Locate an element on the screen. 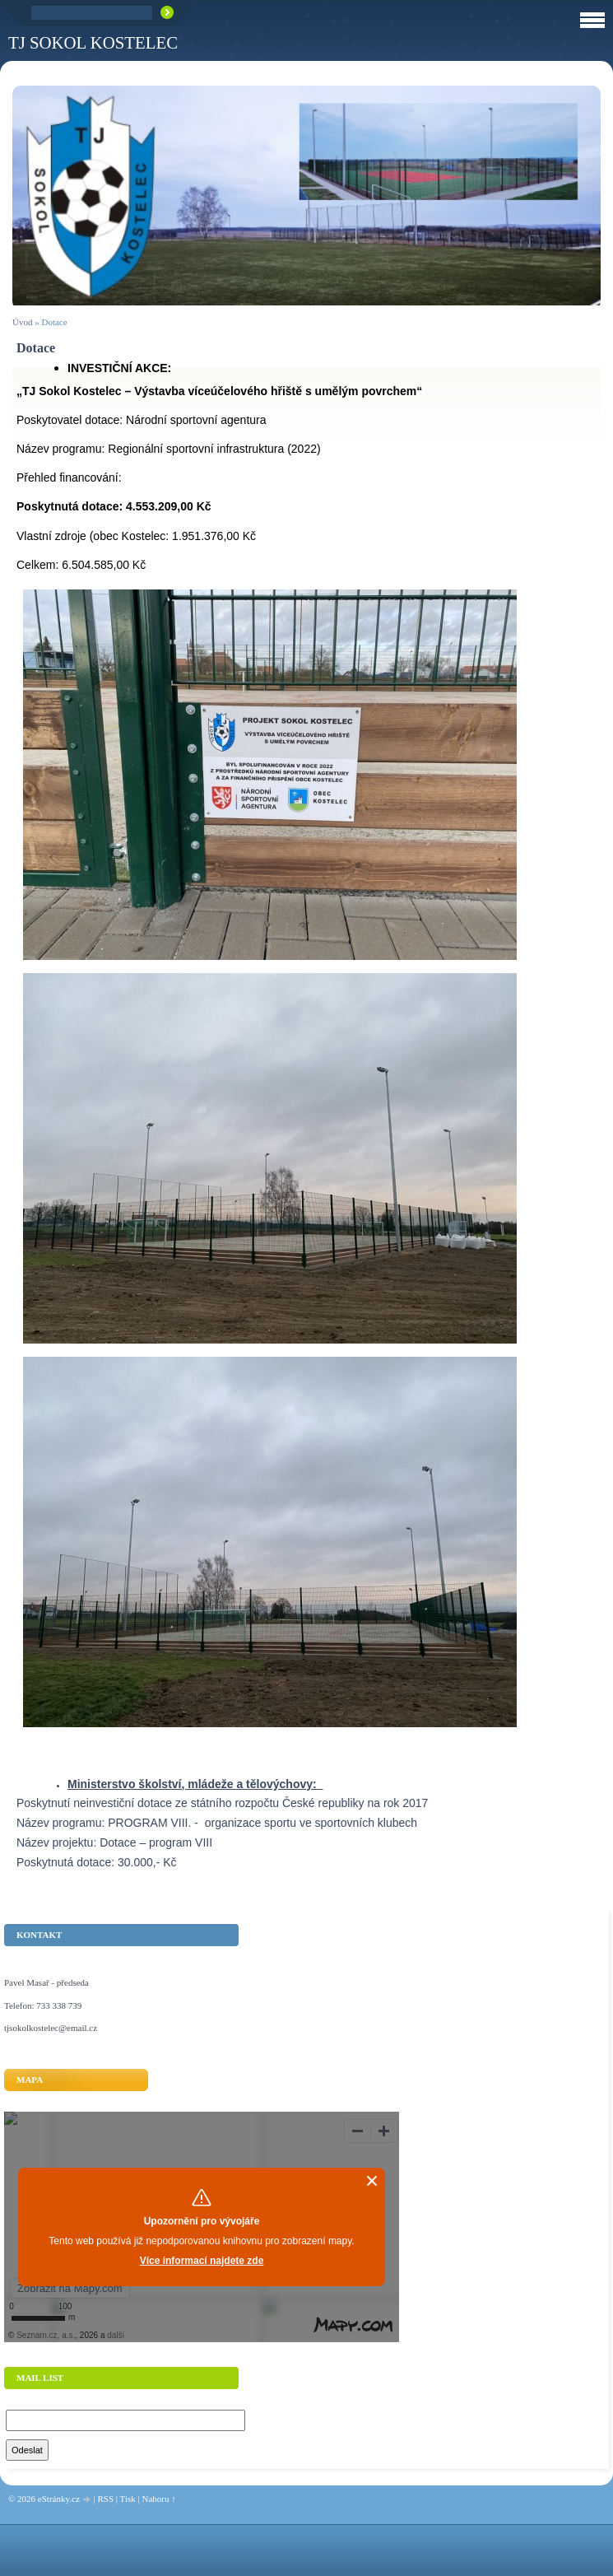 Image resolution: width=613 pixels, height=2576 pixels. tjsokolkostelec@email.cz is located at coordinates (50, 2028).